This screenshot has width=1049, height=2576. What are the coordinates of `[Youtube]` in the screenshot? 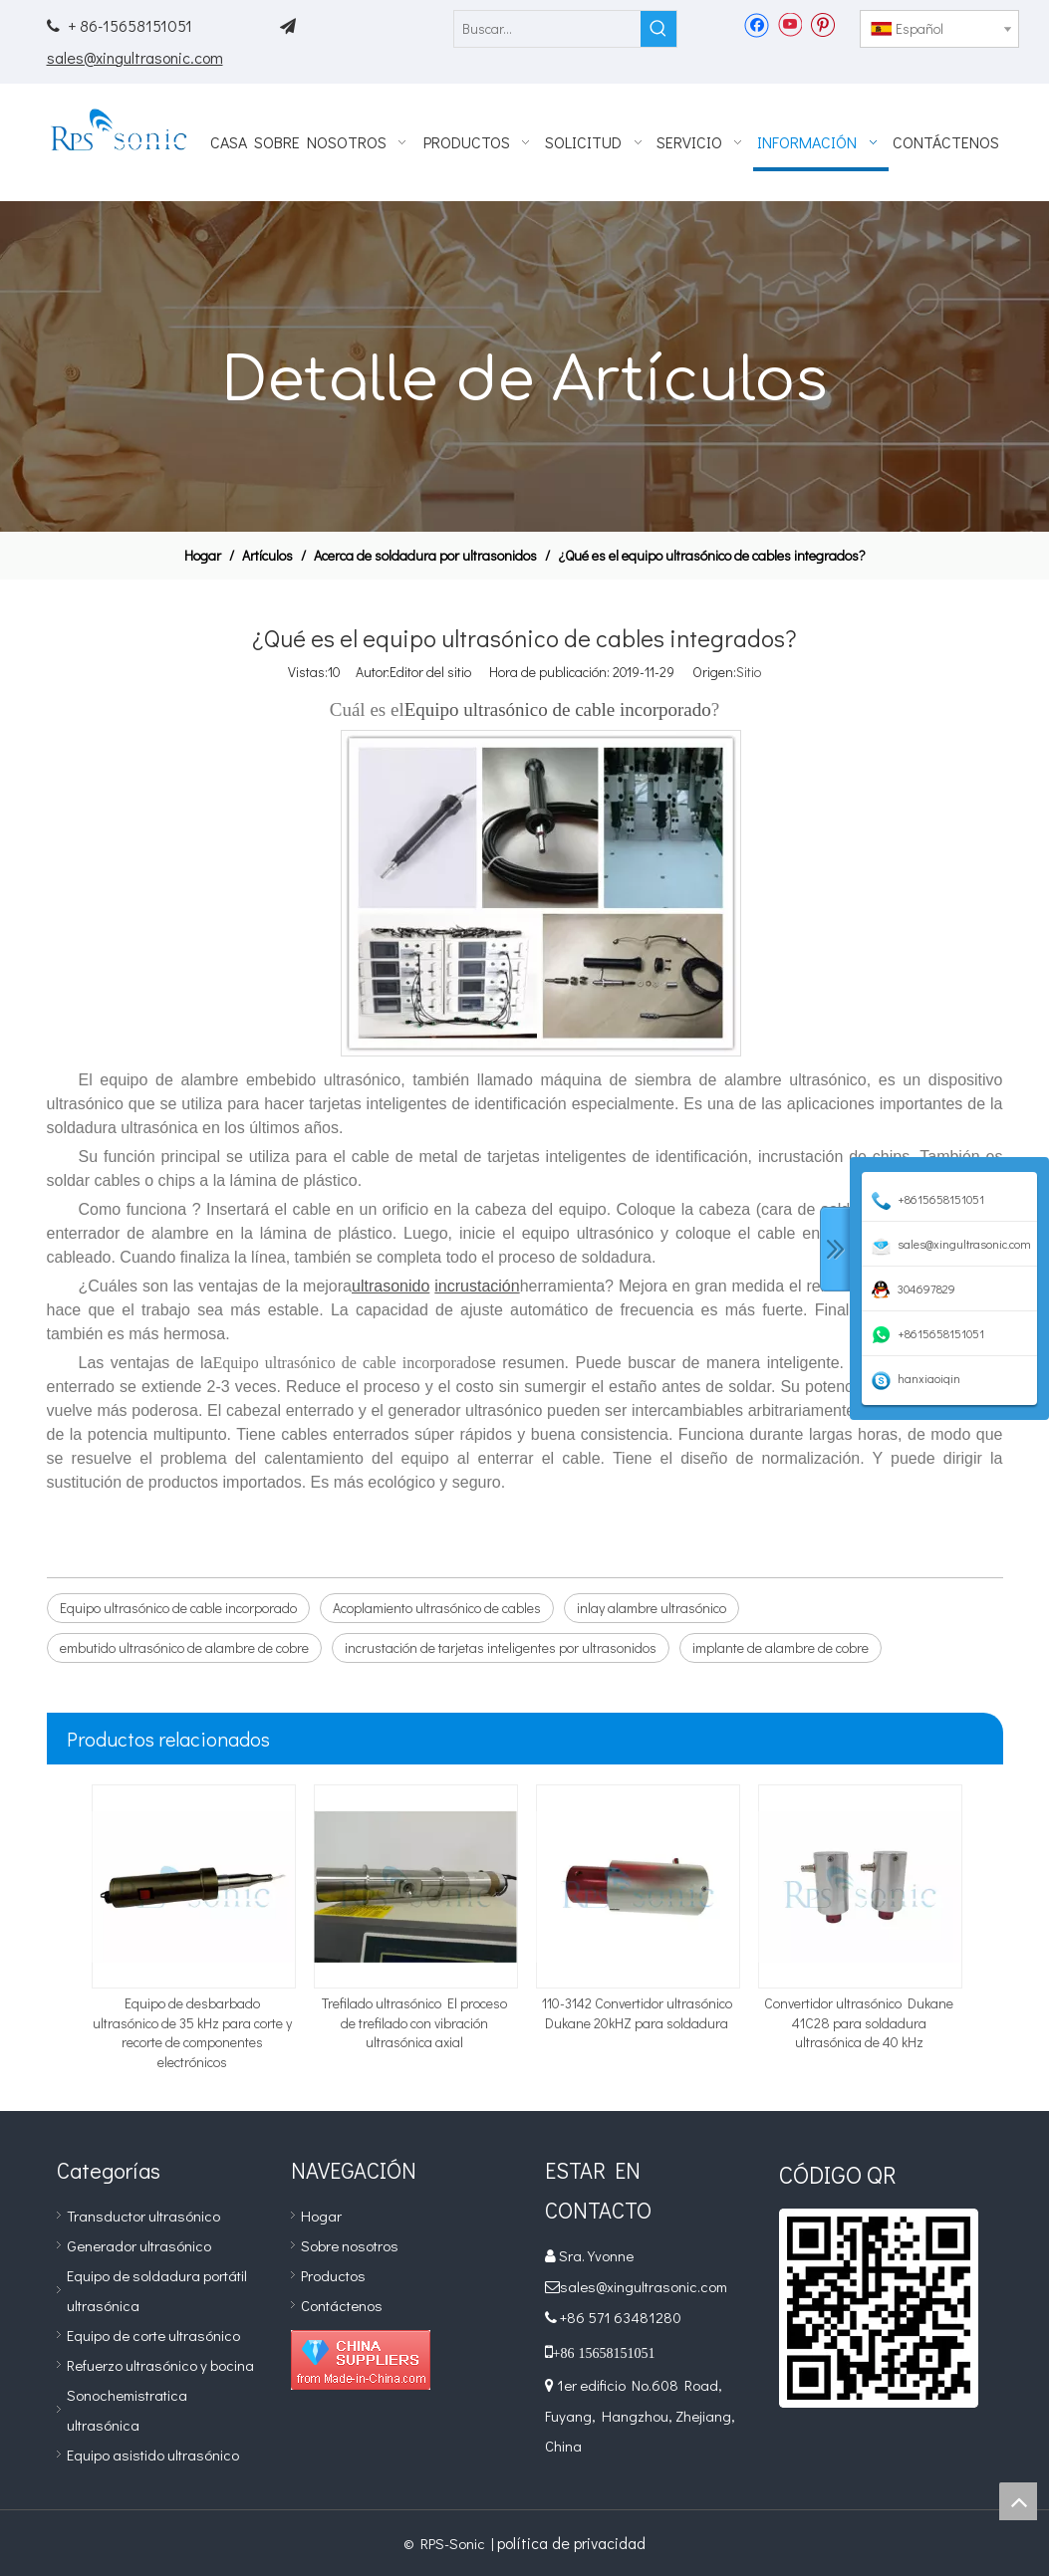 It's located at (789, 24).